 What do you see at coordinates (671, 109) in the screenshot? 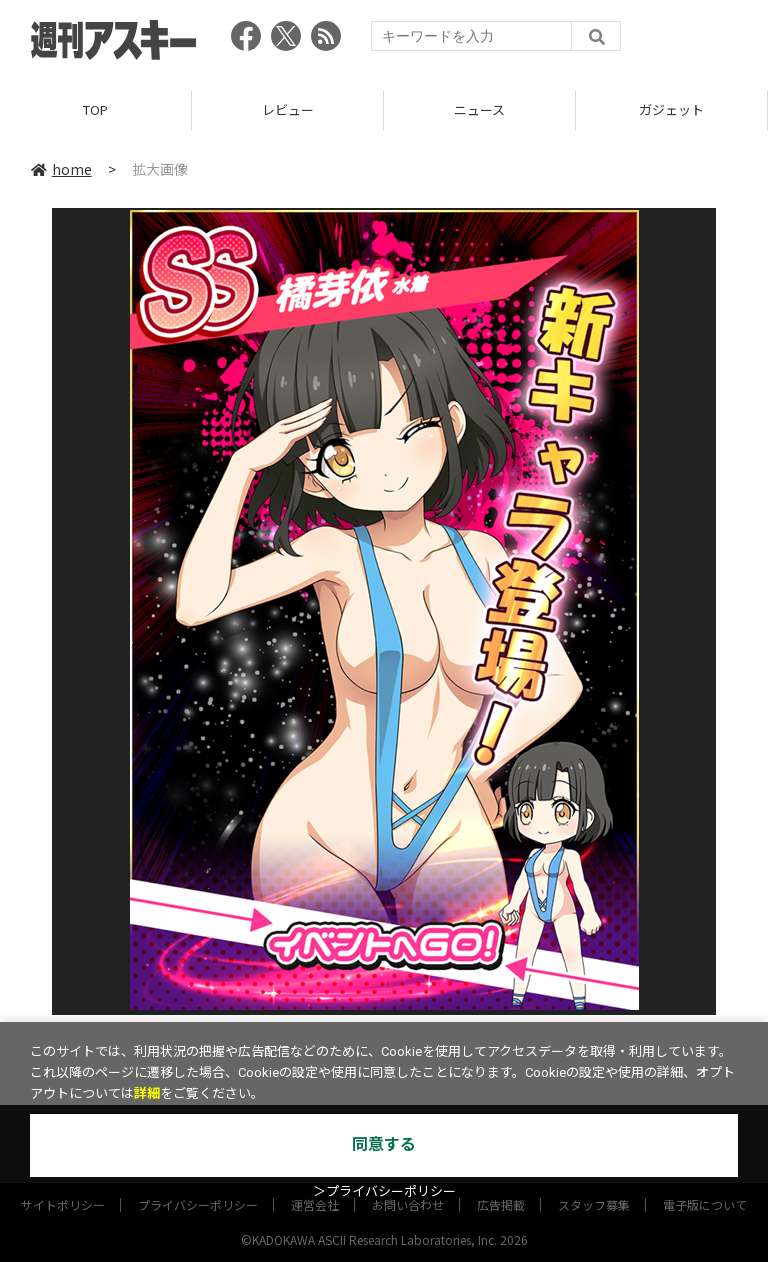
I see `ガジェット` at bounding box center [671, 109].